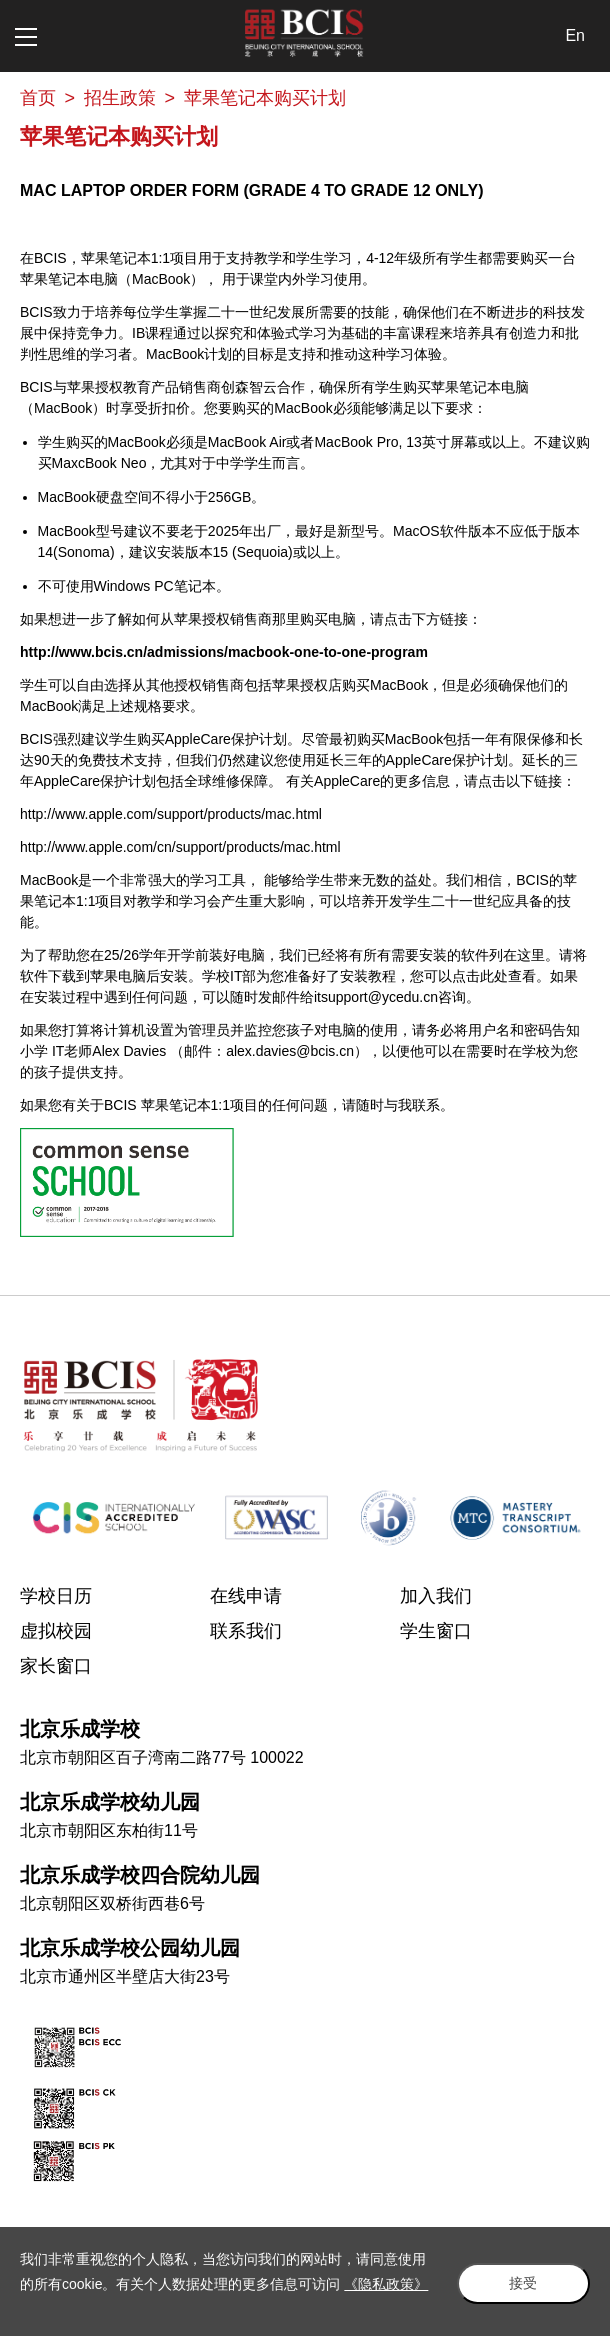 The width and height of the screenshot is (610, 2336). Describe the element at coordinates (56, 1631) in the screenshot. I see `虚拟校园` at that location.